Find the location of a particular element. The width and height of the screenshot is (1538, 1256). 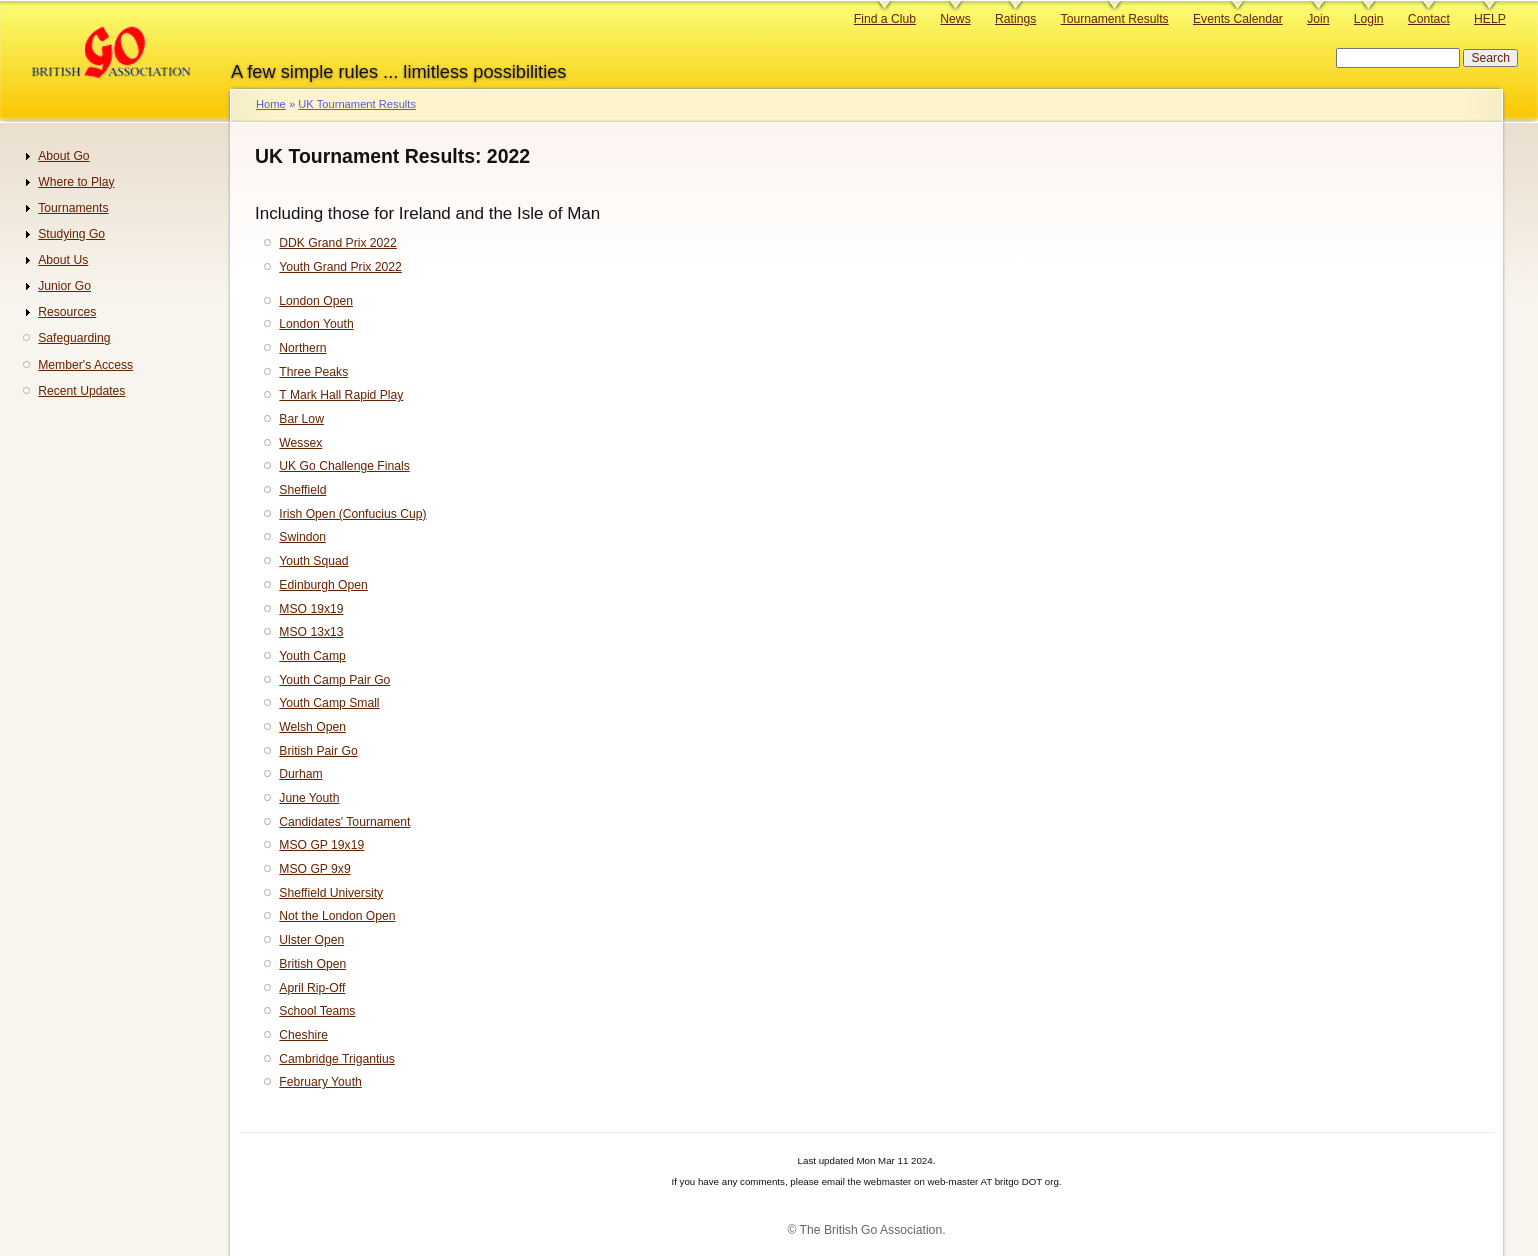

Where to Play is located at coordinates (76, 182).